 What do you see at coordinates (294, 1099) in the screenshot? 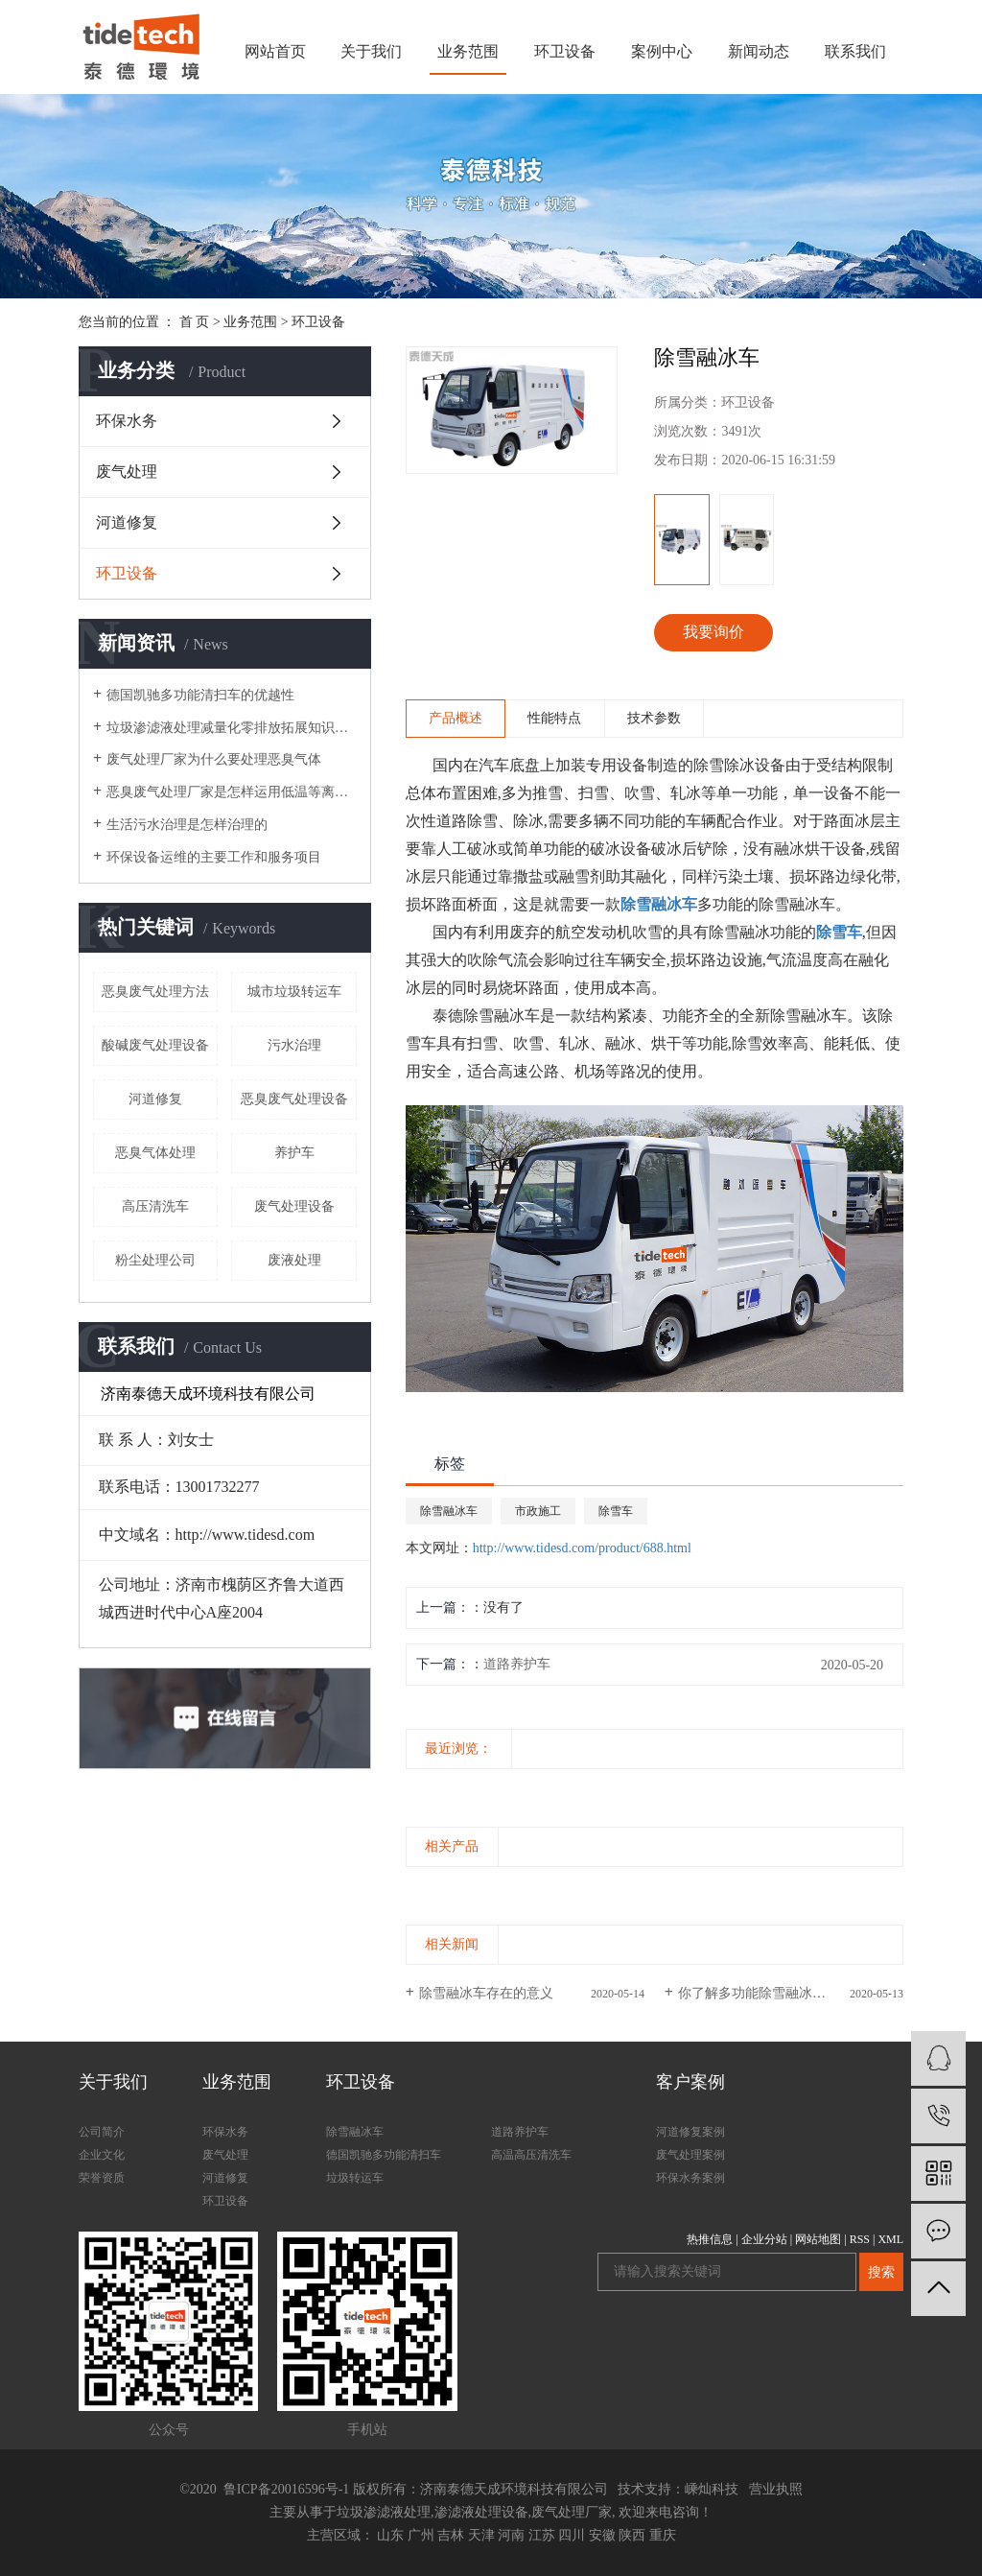
I see `恶臭废气处理设备` at bounding box center [294, 1099].